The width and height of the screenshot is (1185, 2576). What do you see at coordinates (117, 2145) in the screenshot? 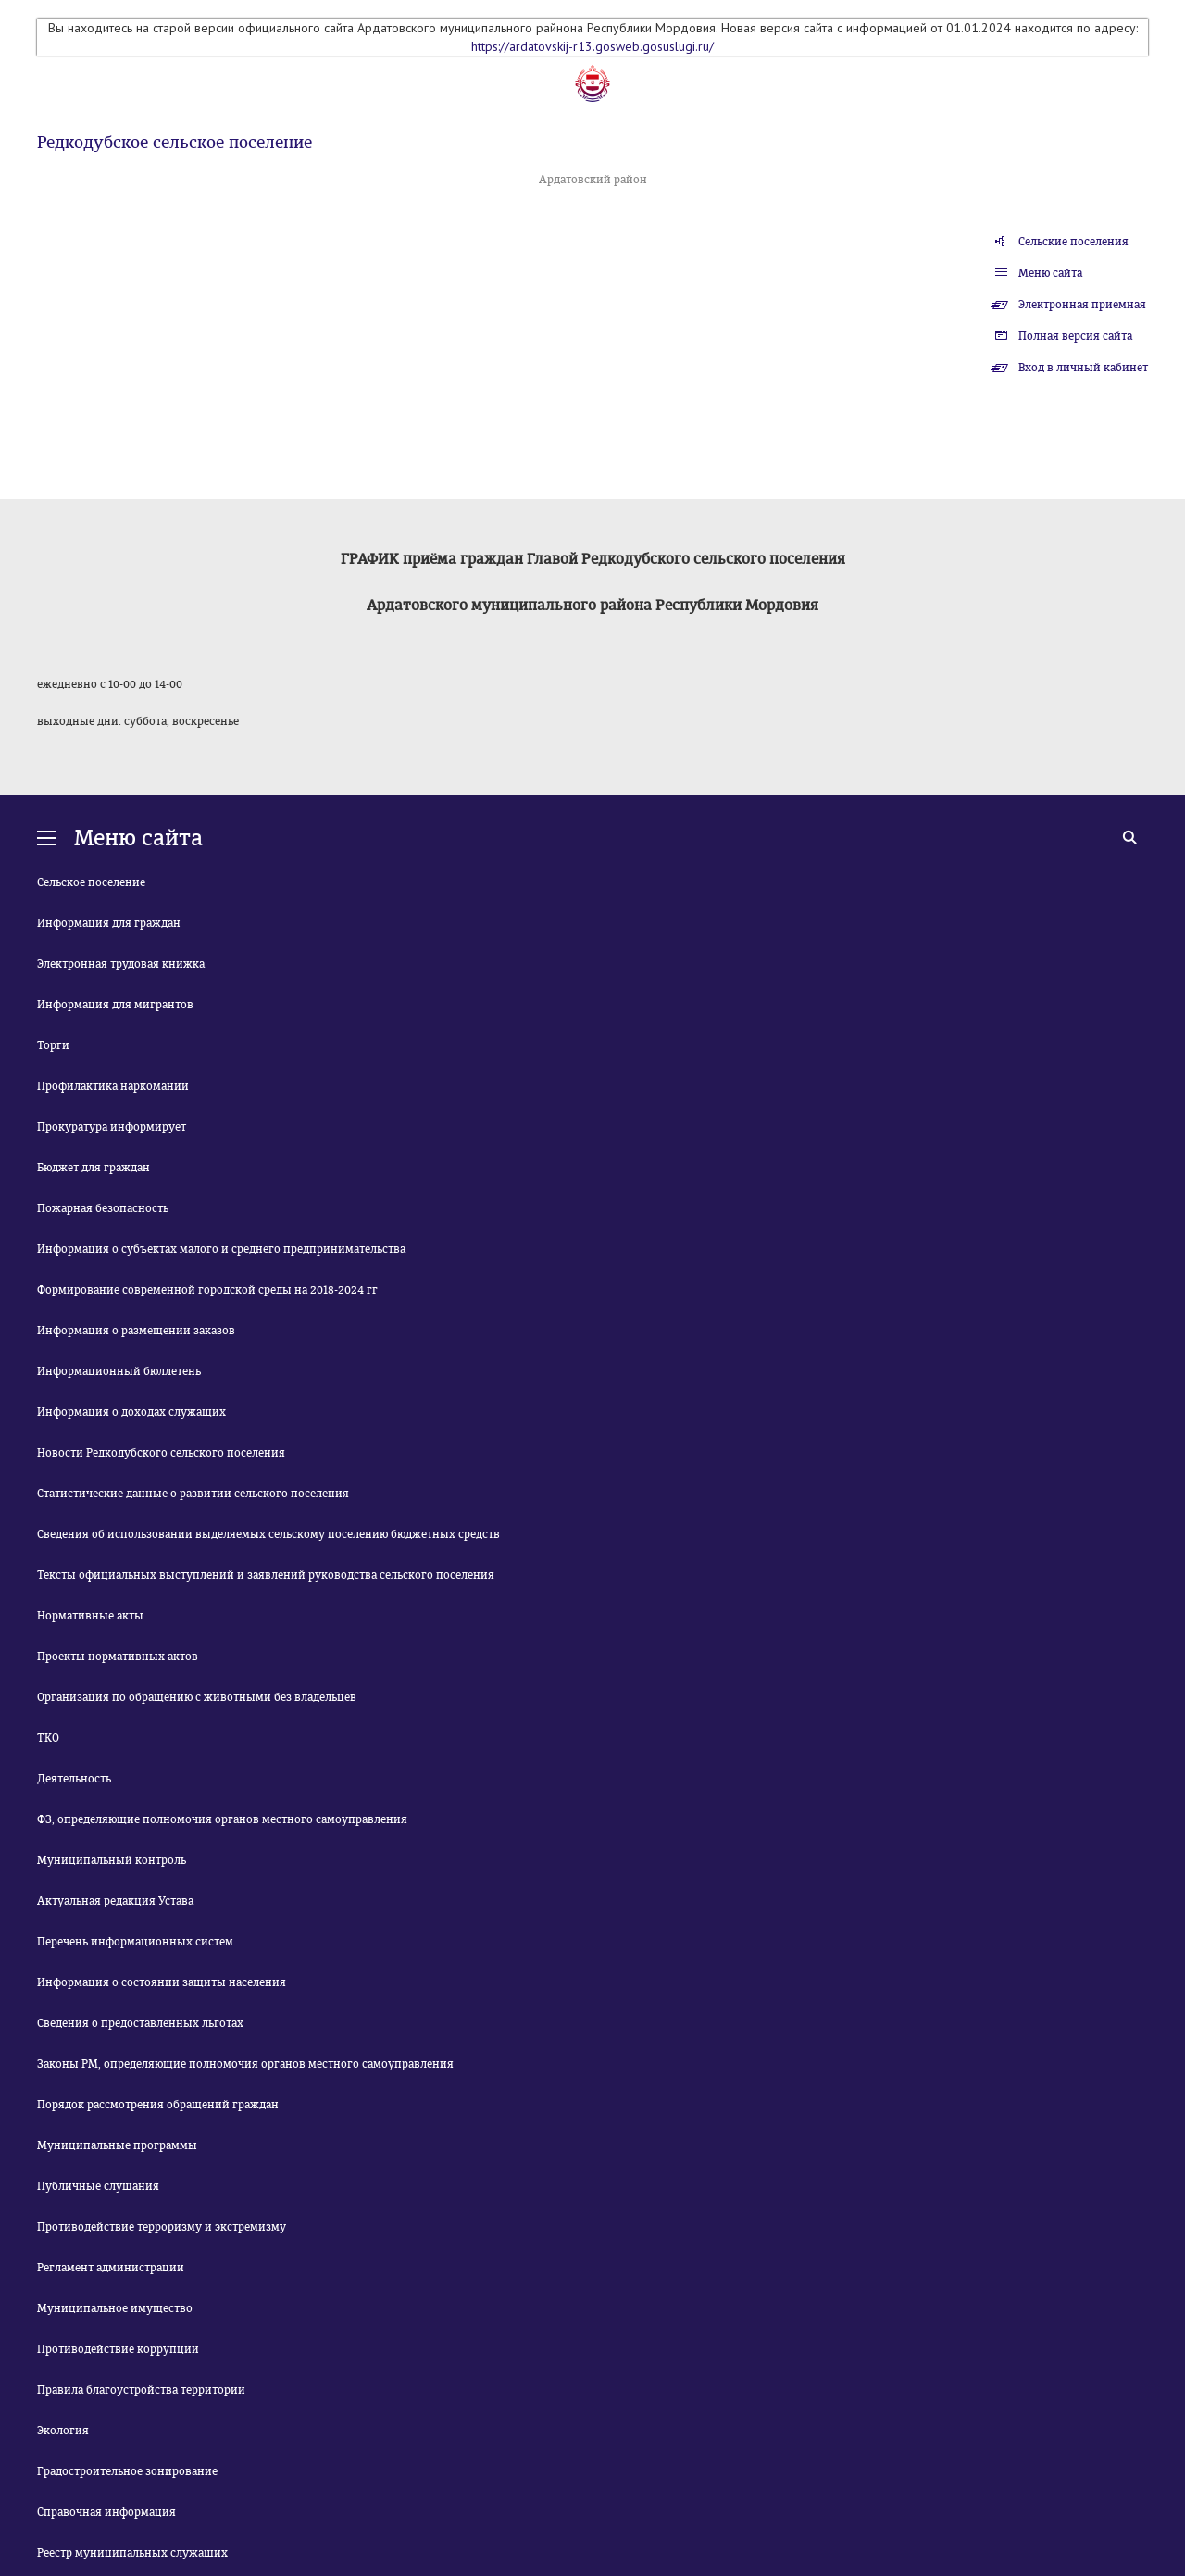
I see `Муниципальные программы` at bounding box center [117, 2145].